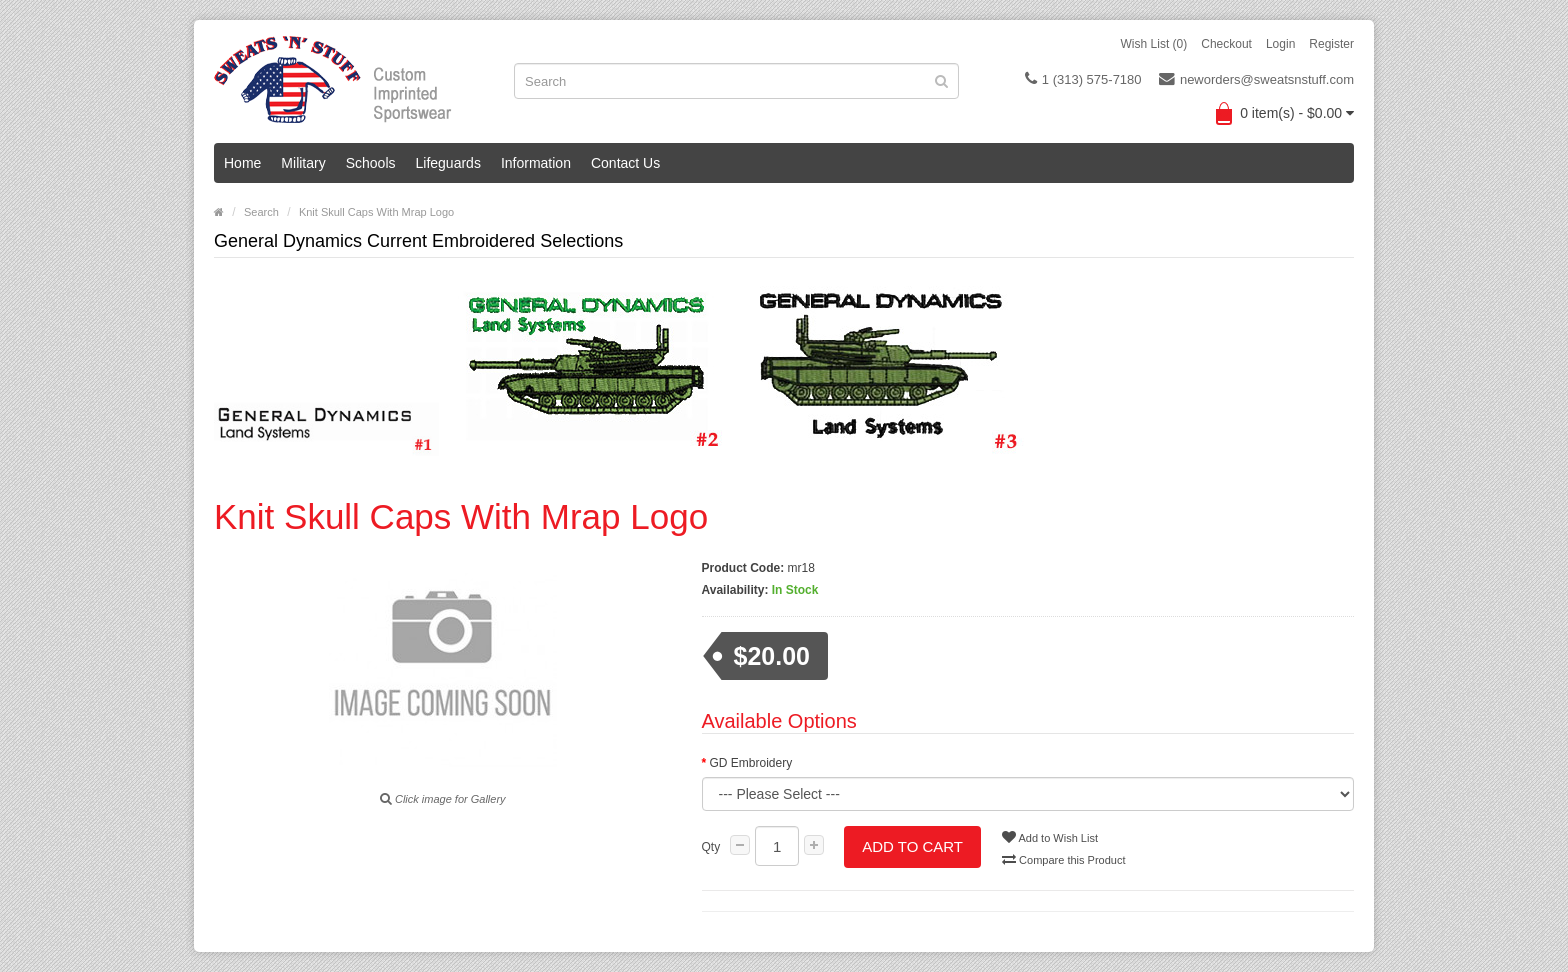 The image size is (1568, 972). What do you see at coordinates (261, 212) in the screenshot?
I see `Search` at bounding box center [261, 212].